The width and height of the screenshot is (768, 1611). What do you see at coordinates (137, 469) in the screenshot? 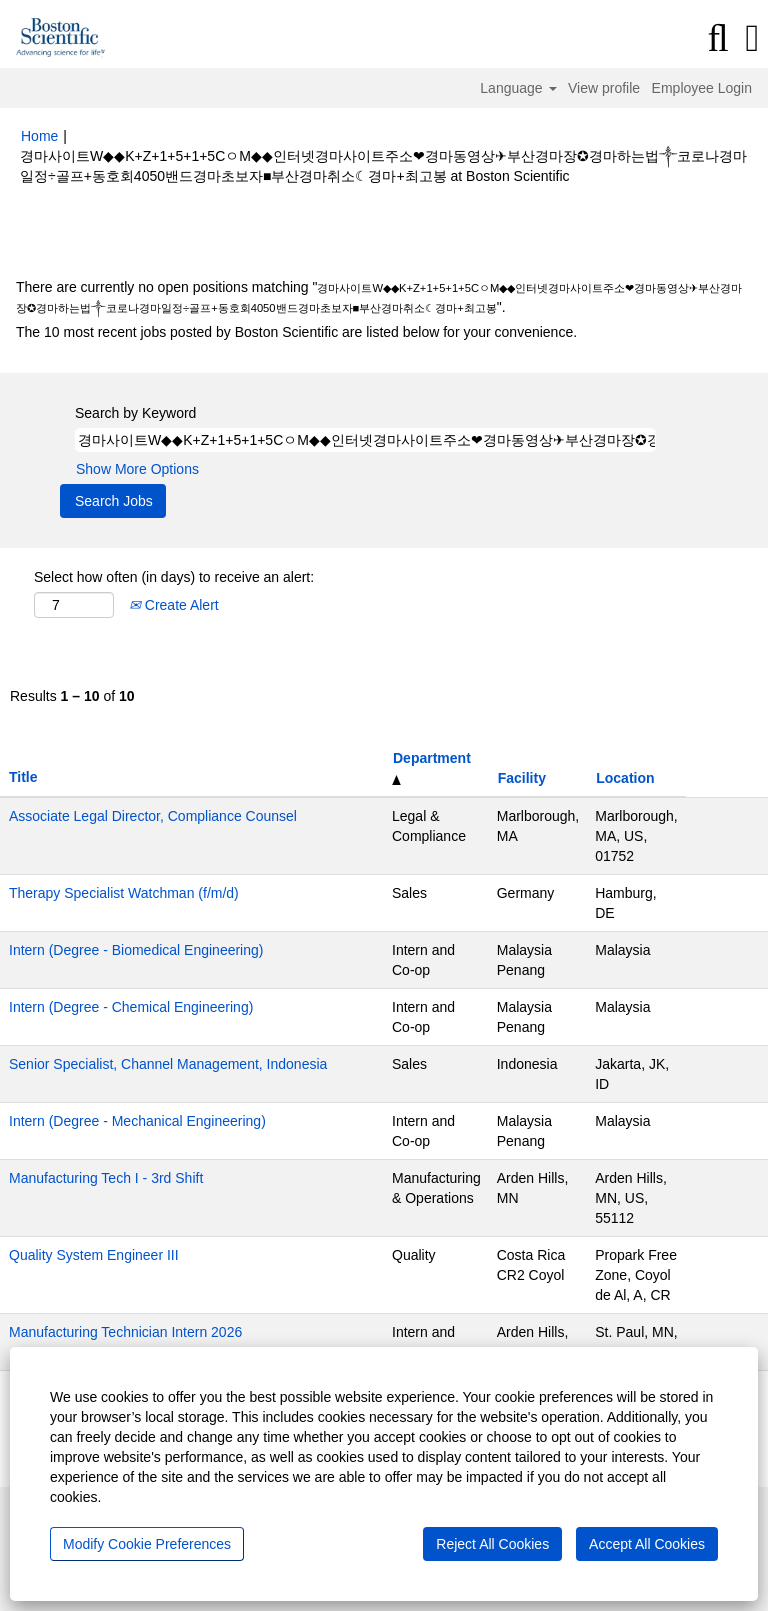
I see `Show More Options [button]` at bounding box center [137, 469].